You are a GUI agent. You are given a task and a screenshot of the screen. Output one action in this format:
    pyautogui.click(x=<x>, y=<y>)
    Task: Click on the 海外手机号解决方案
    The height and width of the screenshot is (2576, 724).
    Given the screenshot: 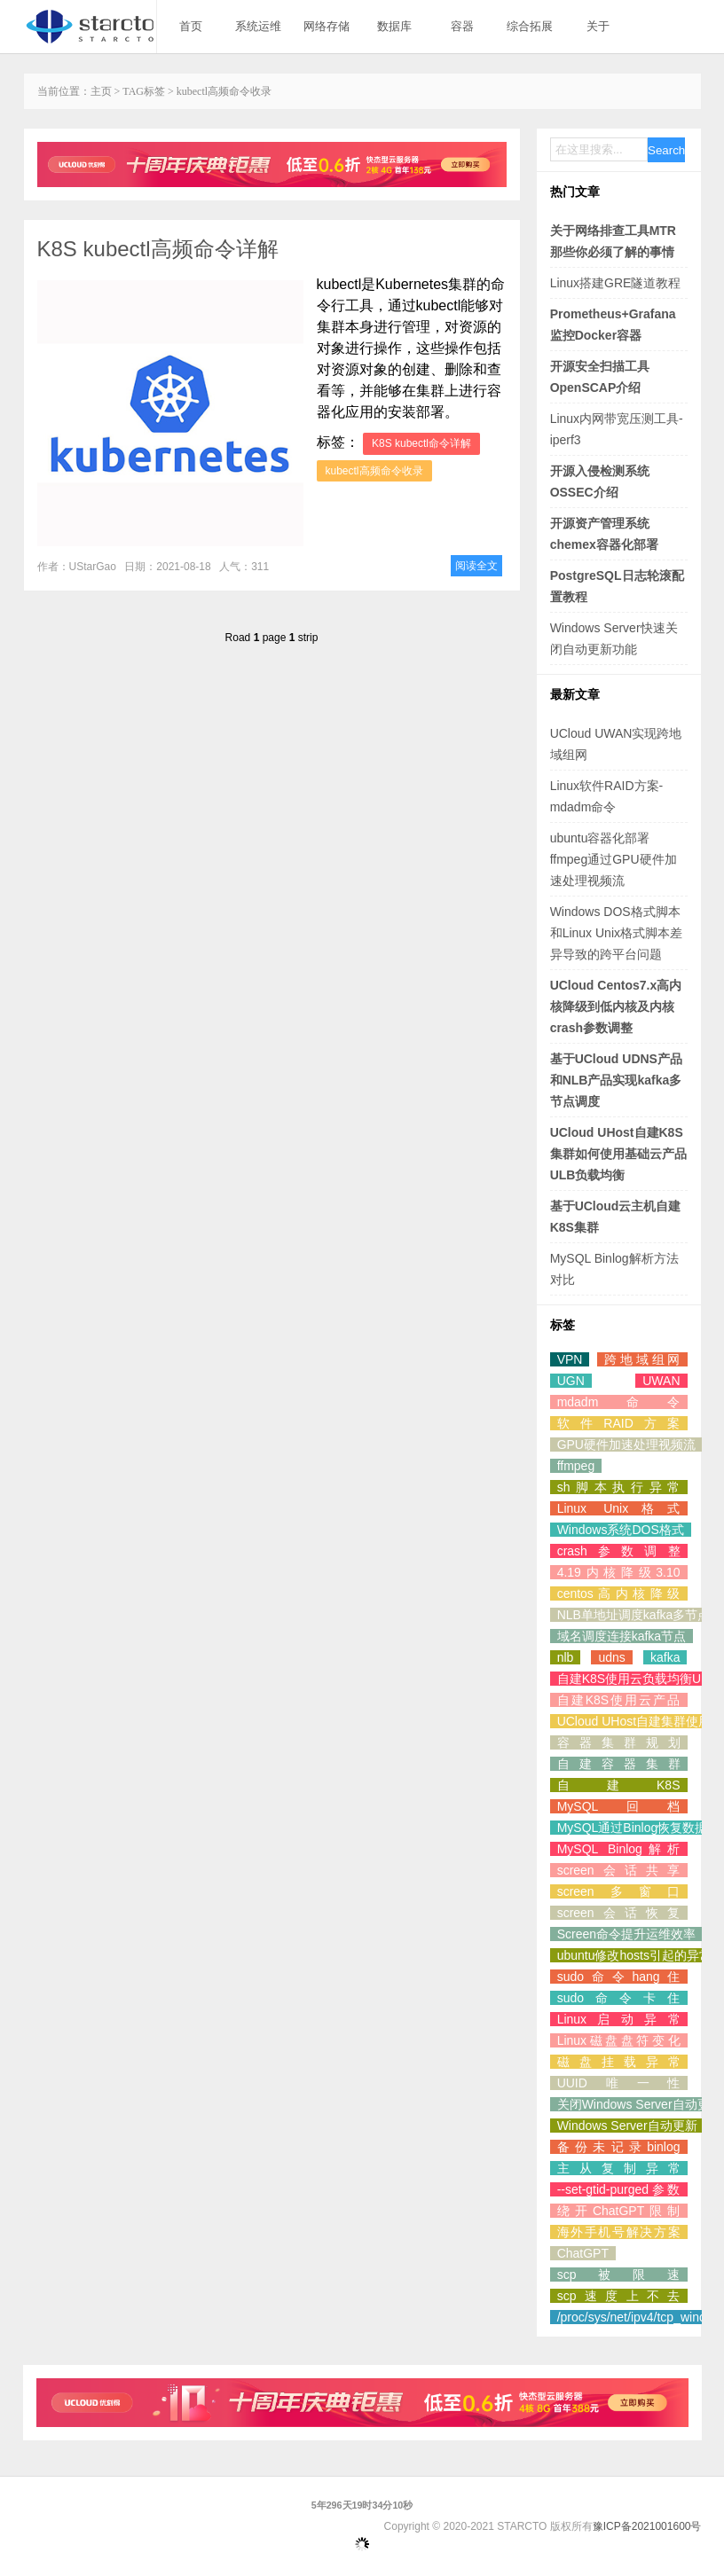 What is the action you would take?
    pyautogui.click(x=619, y=2232)
    